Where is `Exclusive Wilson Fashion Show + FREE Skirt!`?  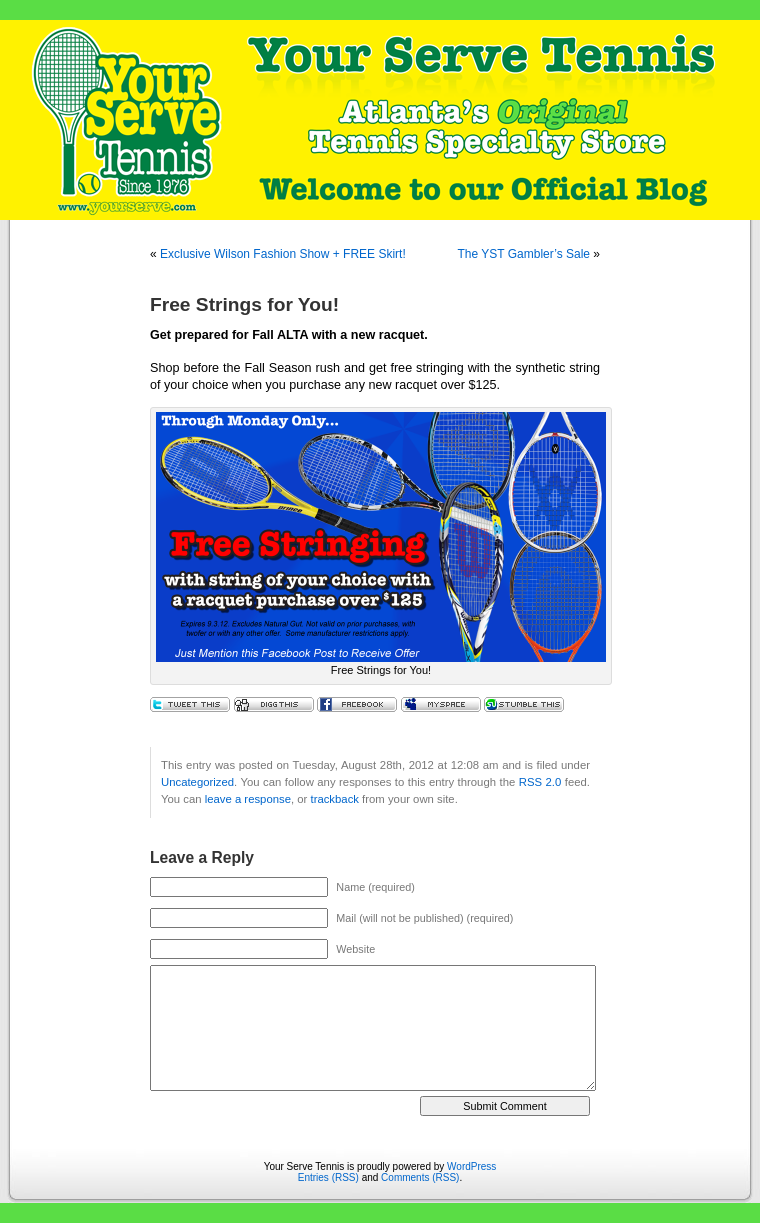 Exclusive Wilson Fashion Show + FREE Skirt! is located at coordinates (283, 254).